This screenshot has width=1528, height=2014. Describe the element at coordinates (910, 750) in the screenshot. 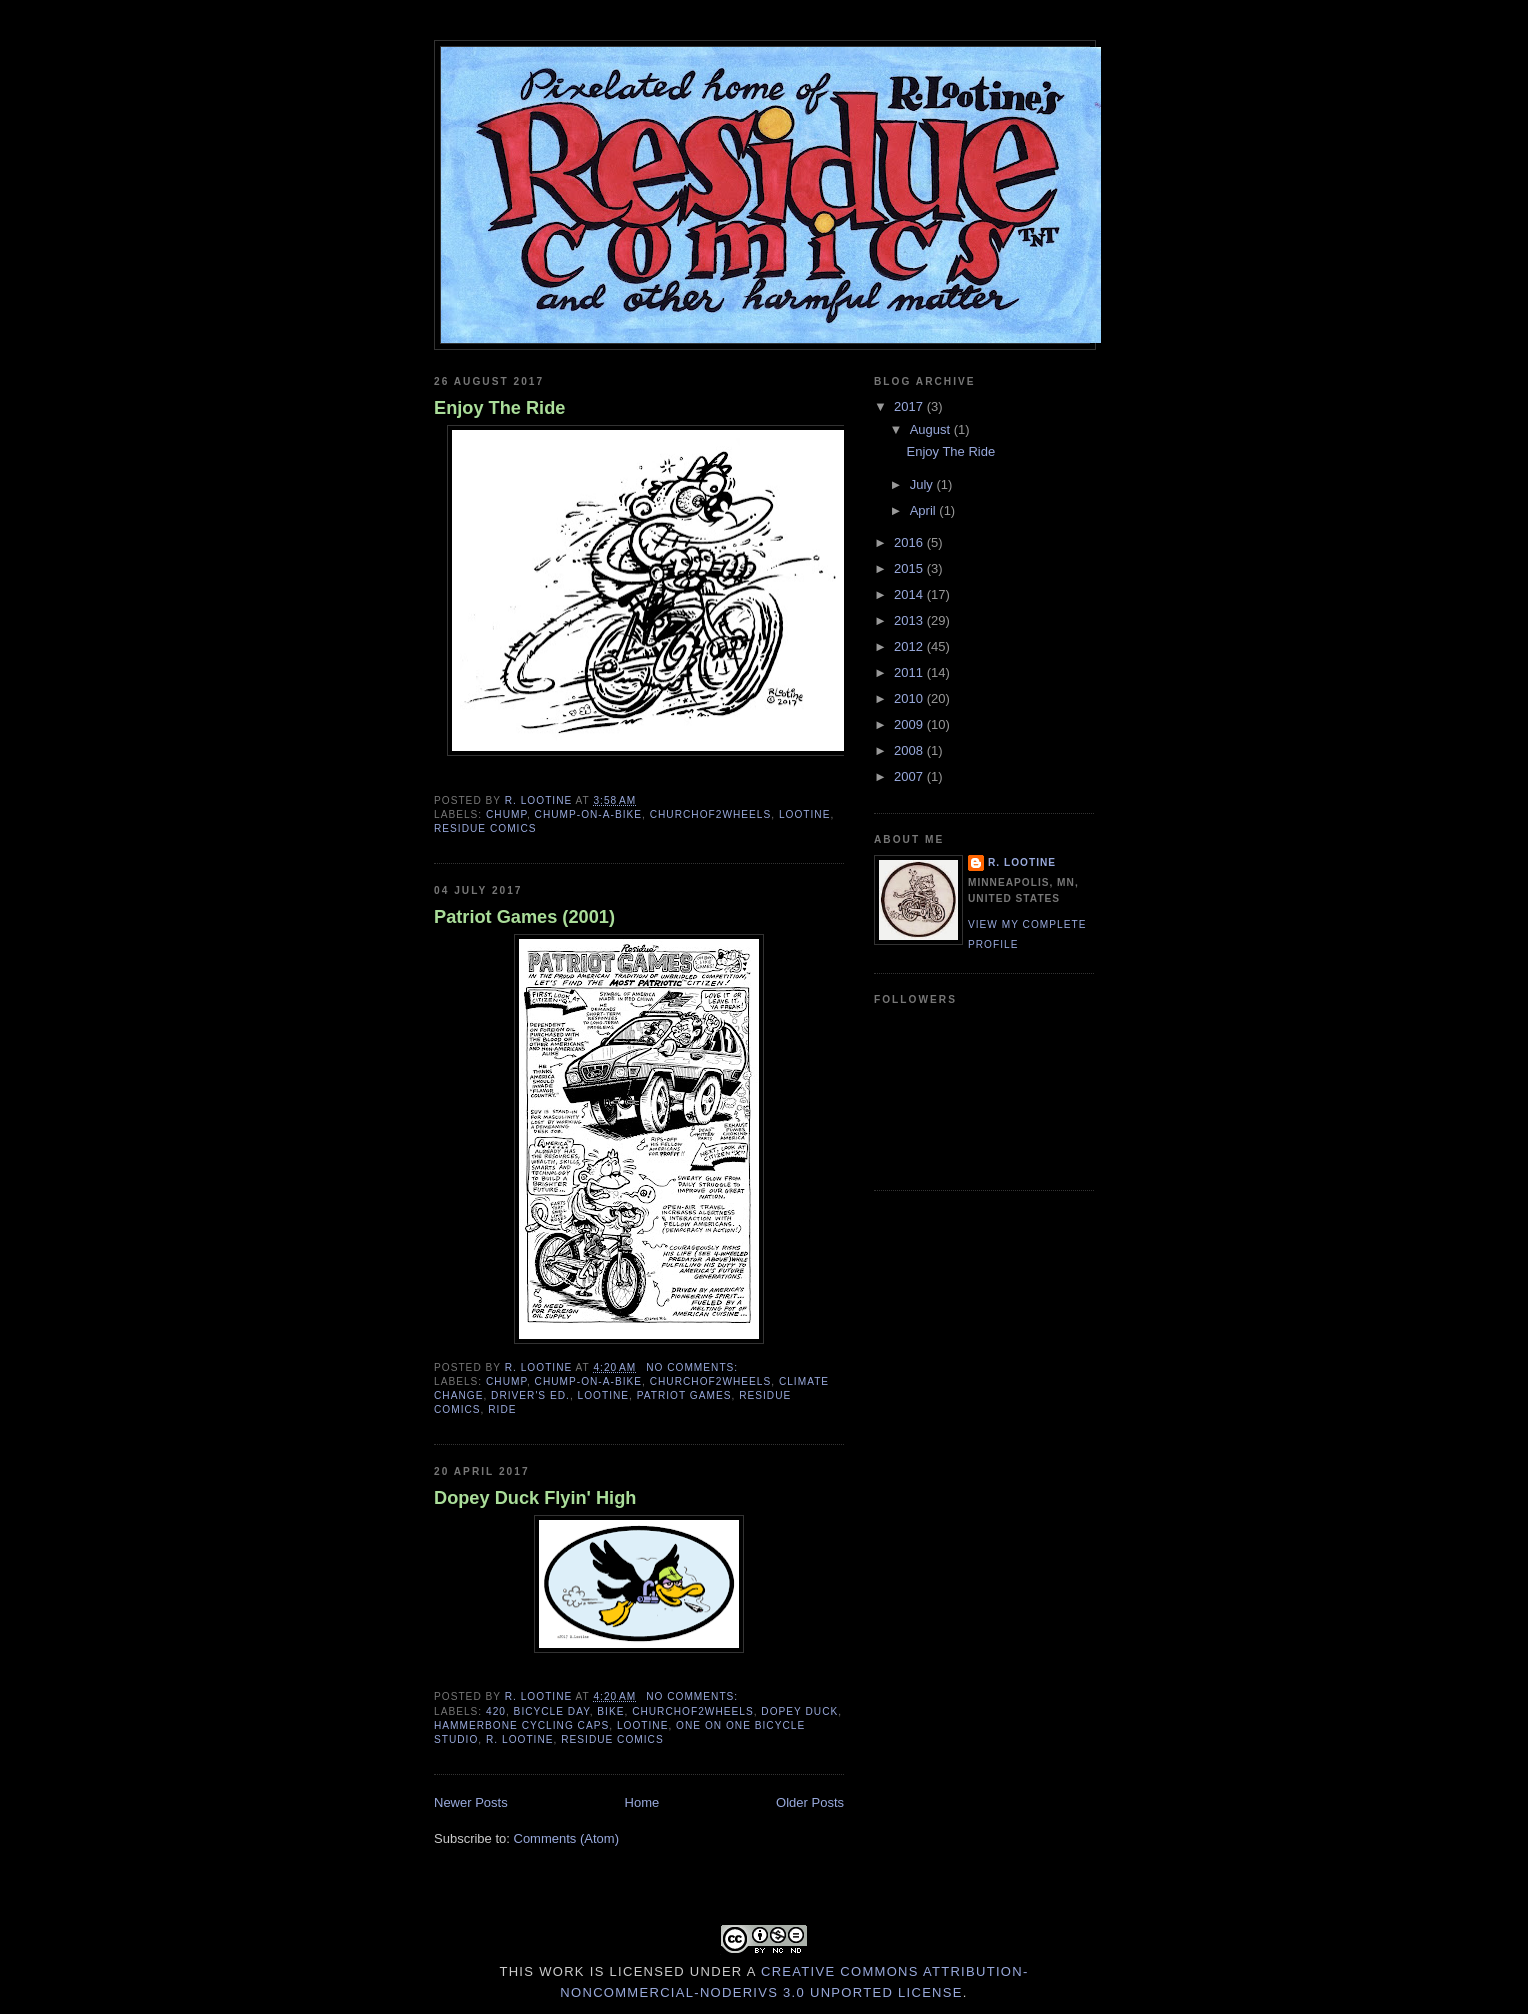

I see `2008` at that location.